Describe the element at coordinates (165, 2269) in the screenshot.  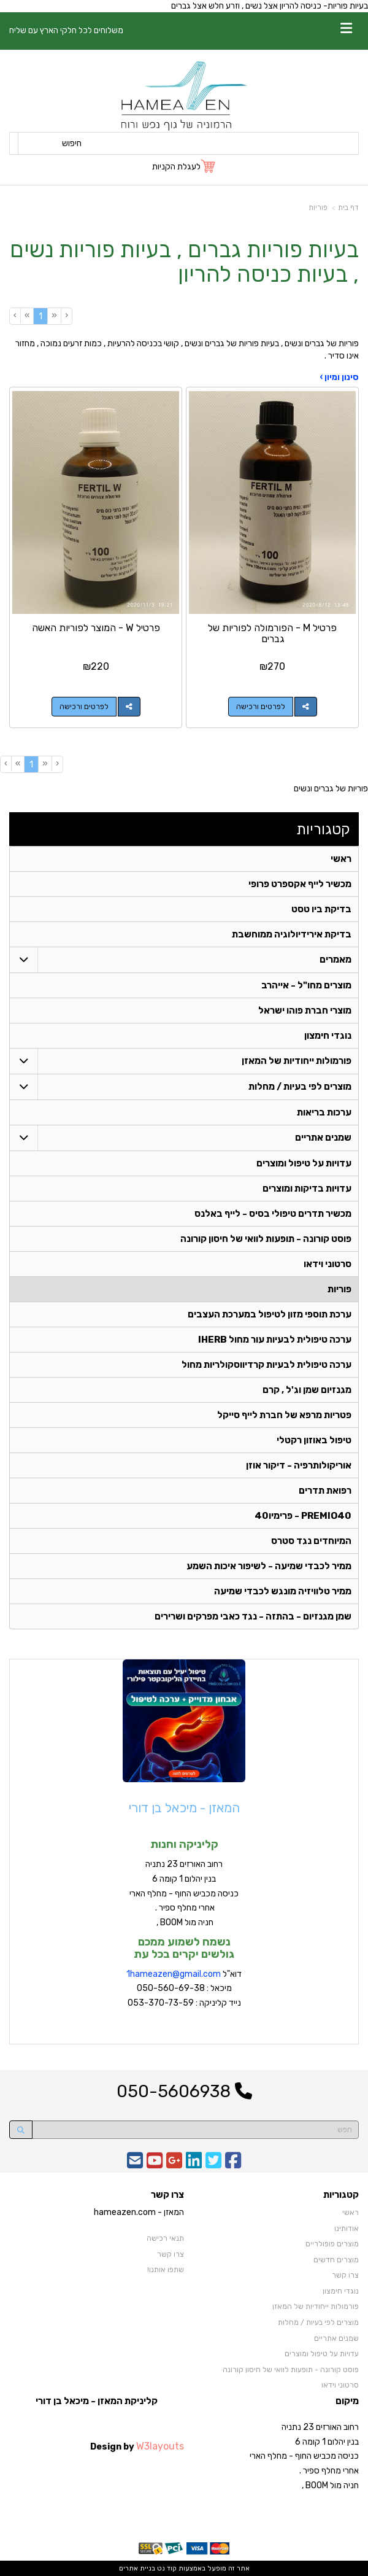
I see `שתפו אותנו!` at that location.